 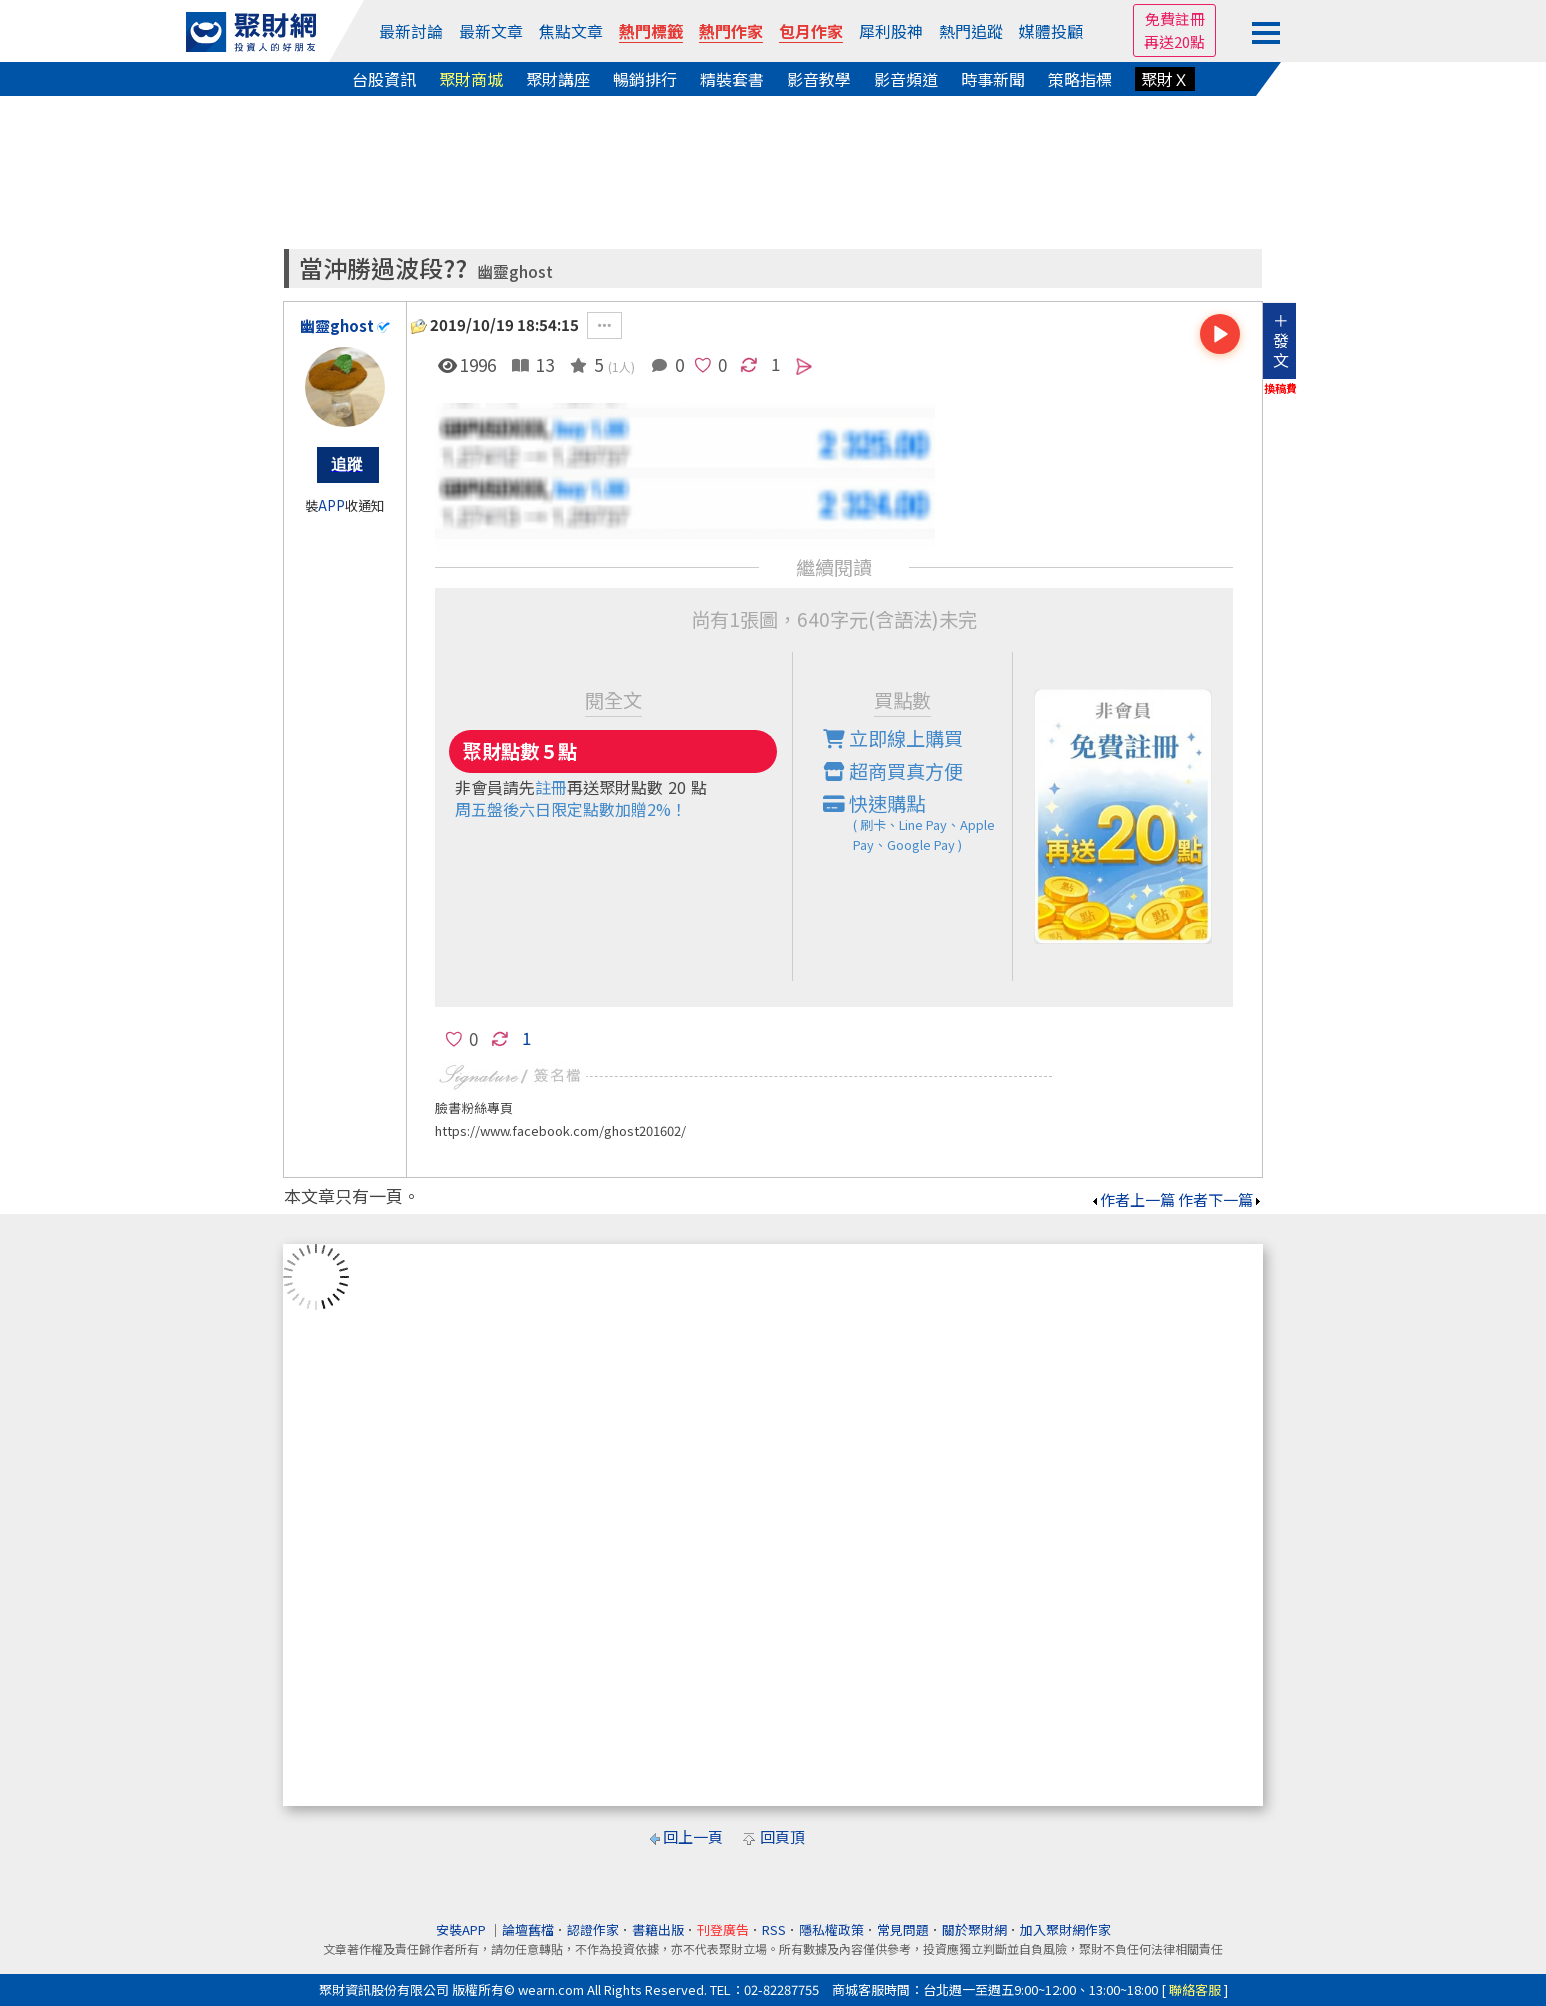 I want to click on 超商買真方便, so click(x=893, y=771).